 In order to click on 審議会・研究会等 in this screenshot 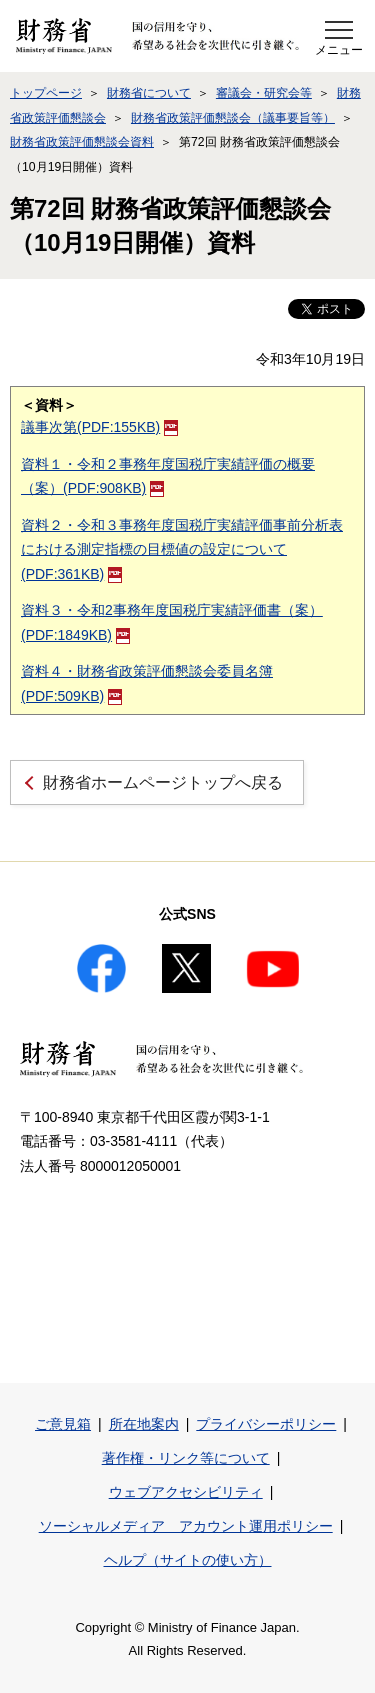, I will do `click(264, 93)`.